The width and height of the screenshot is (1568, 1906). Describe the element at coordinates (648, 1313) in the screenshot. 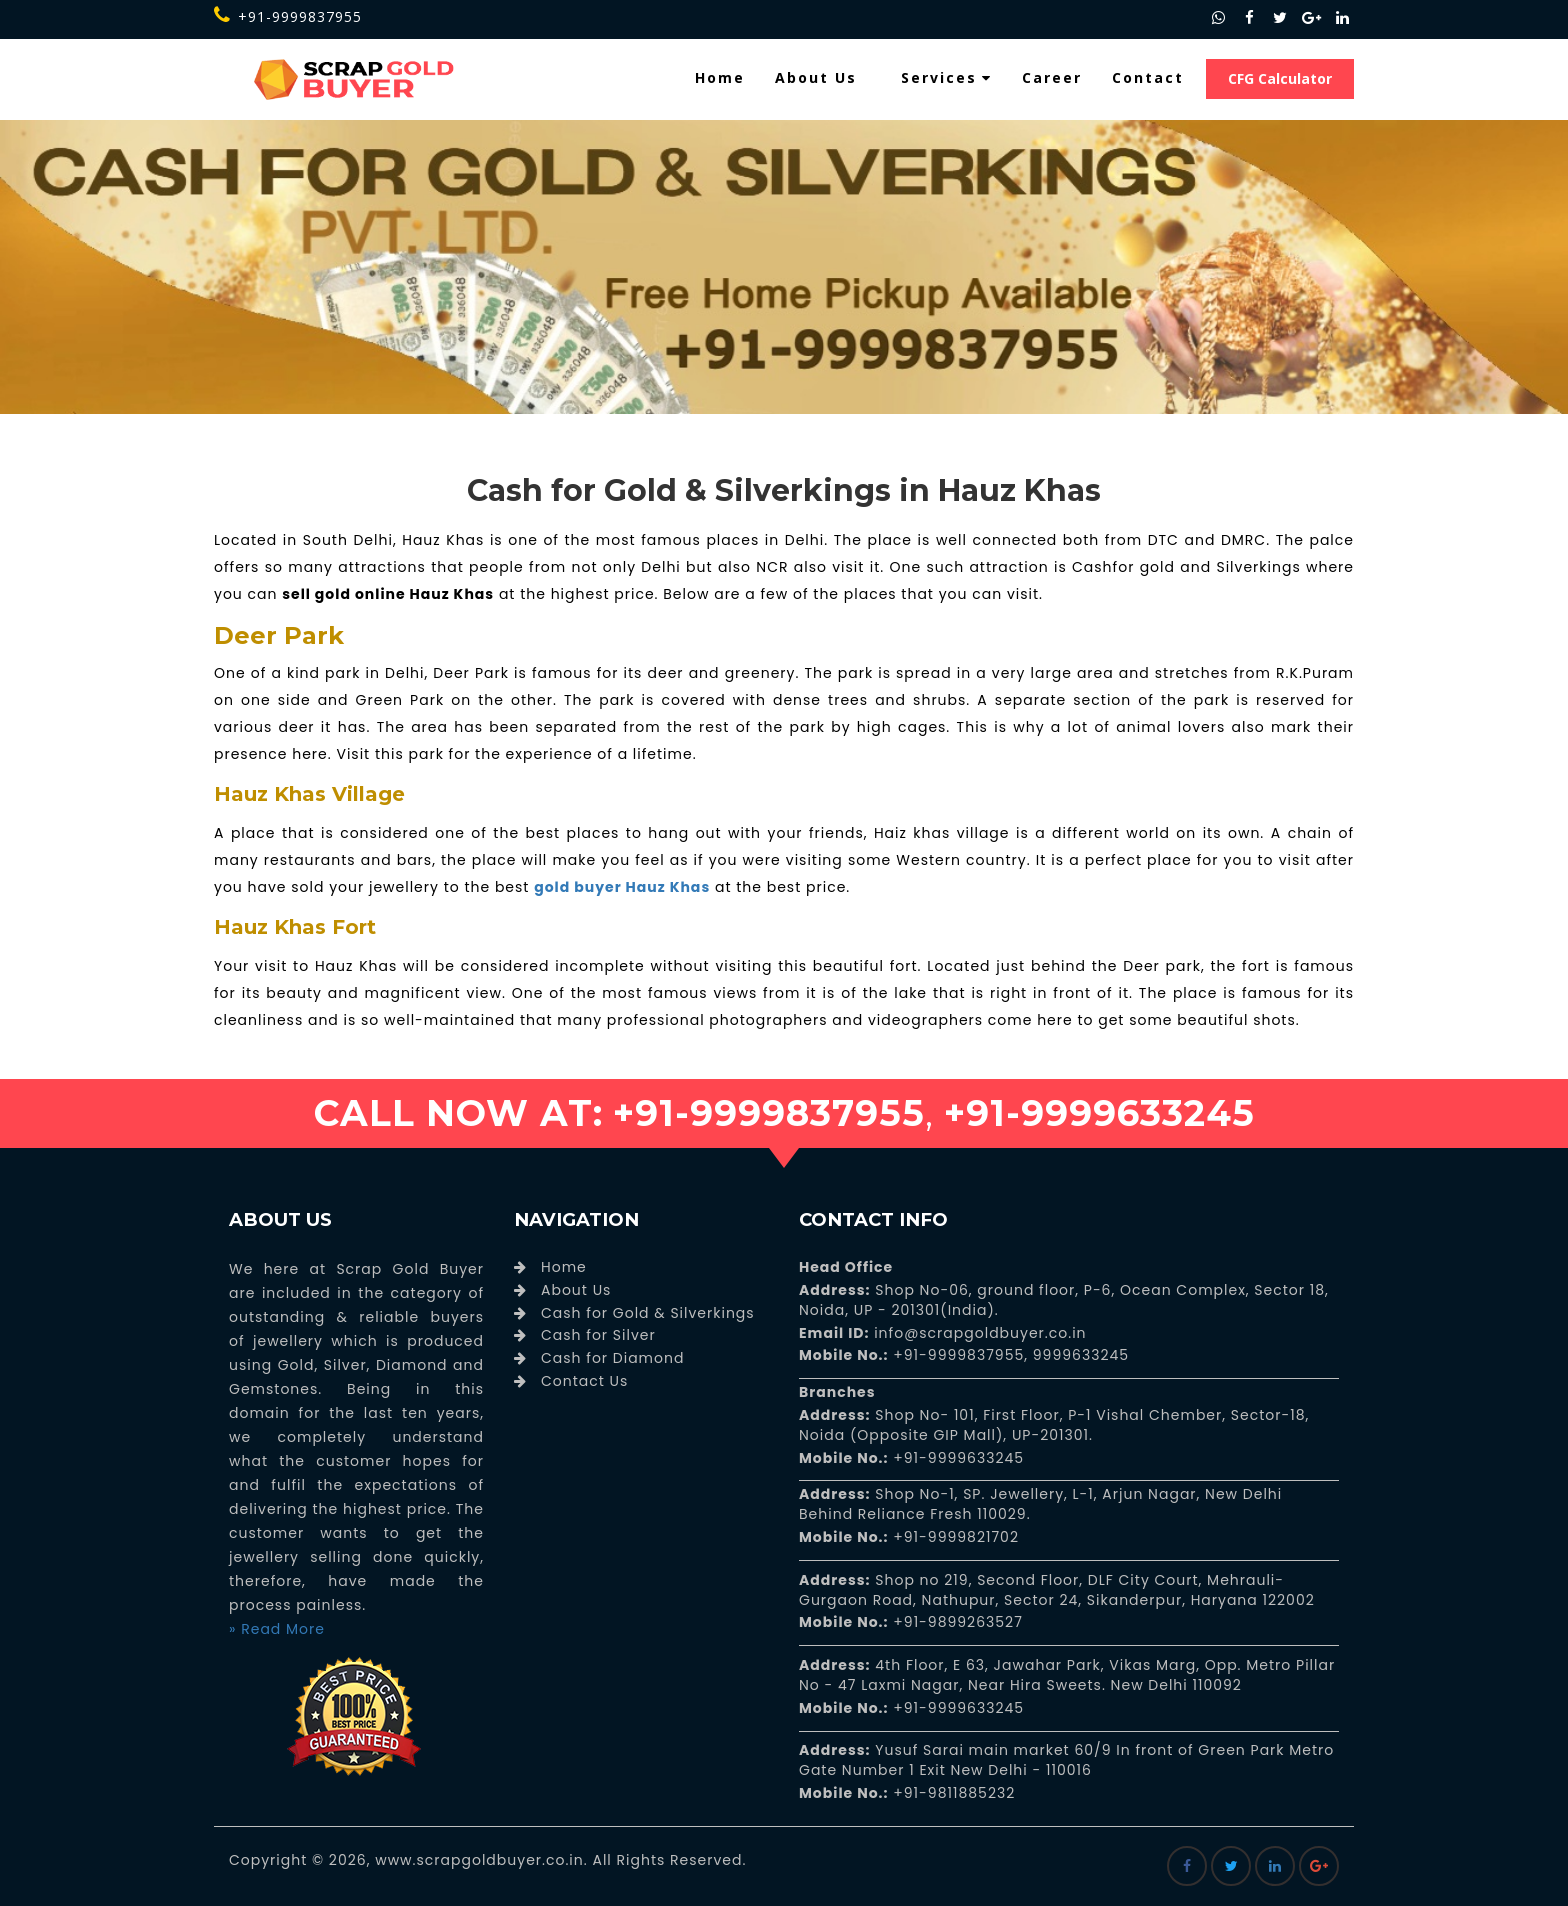

I see `Cash for Gold & Silverkings` at that location.